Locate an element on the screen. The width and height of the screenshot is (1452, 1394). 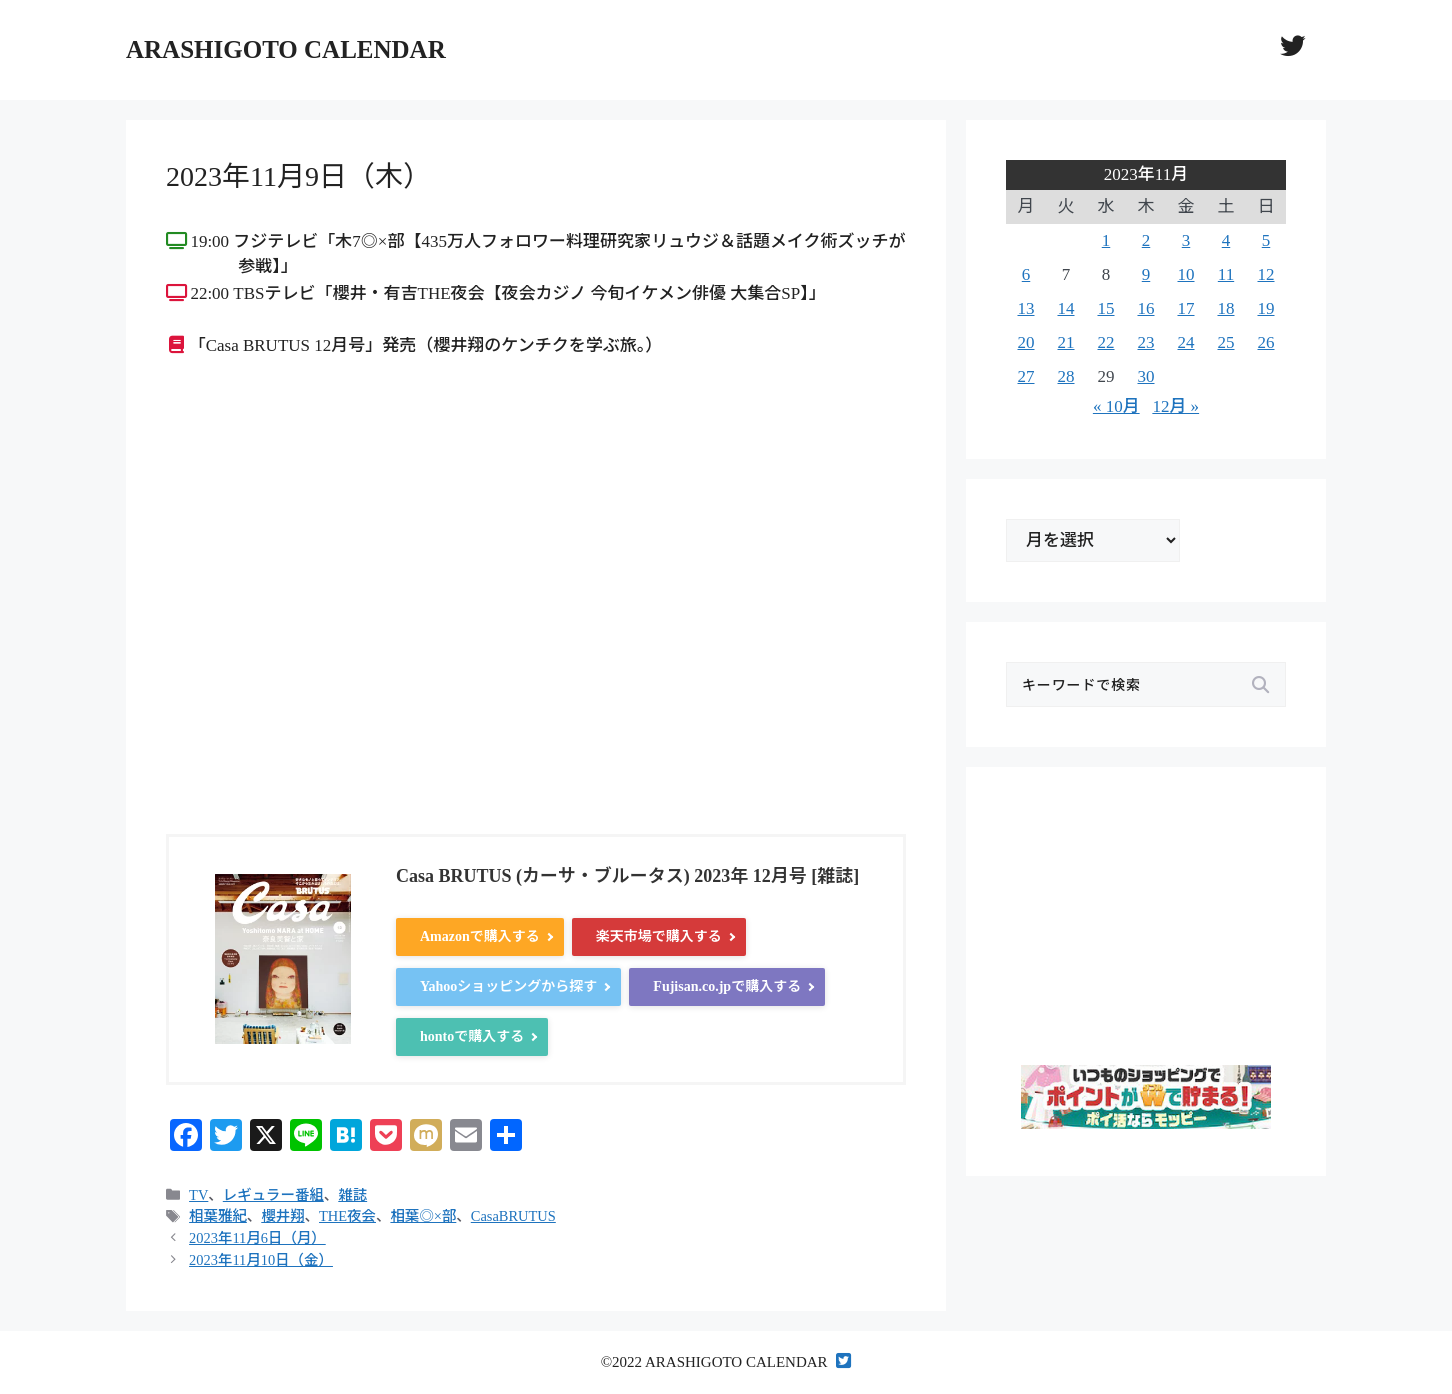
10 [2023年11月10日 に投稿を公開] is located at coordinates (1186, 274).